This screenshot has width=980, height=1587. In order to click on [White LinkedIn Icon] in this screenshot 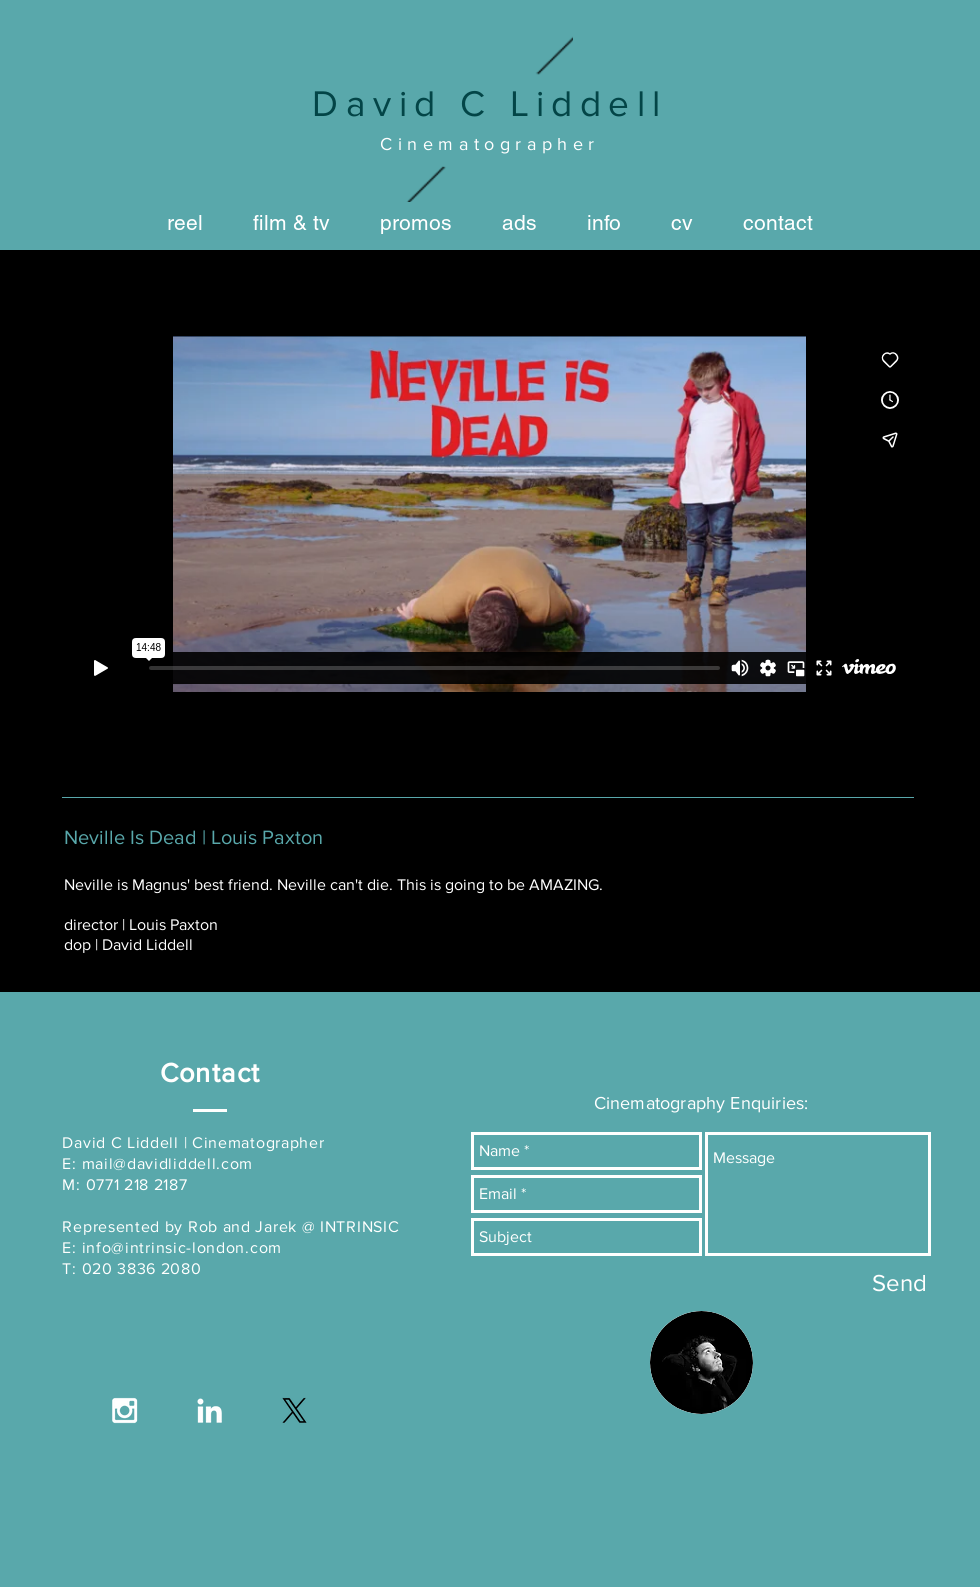, I will do `click(209, 1410)`.